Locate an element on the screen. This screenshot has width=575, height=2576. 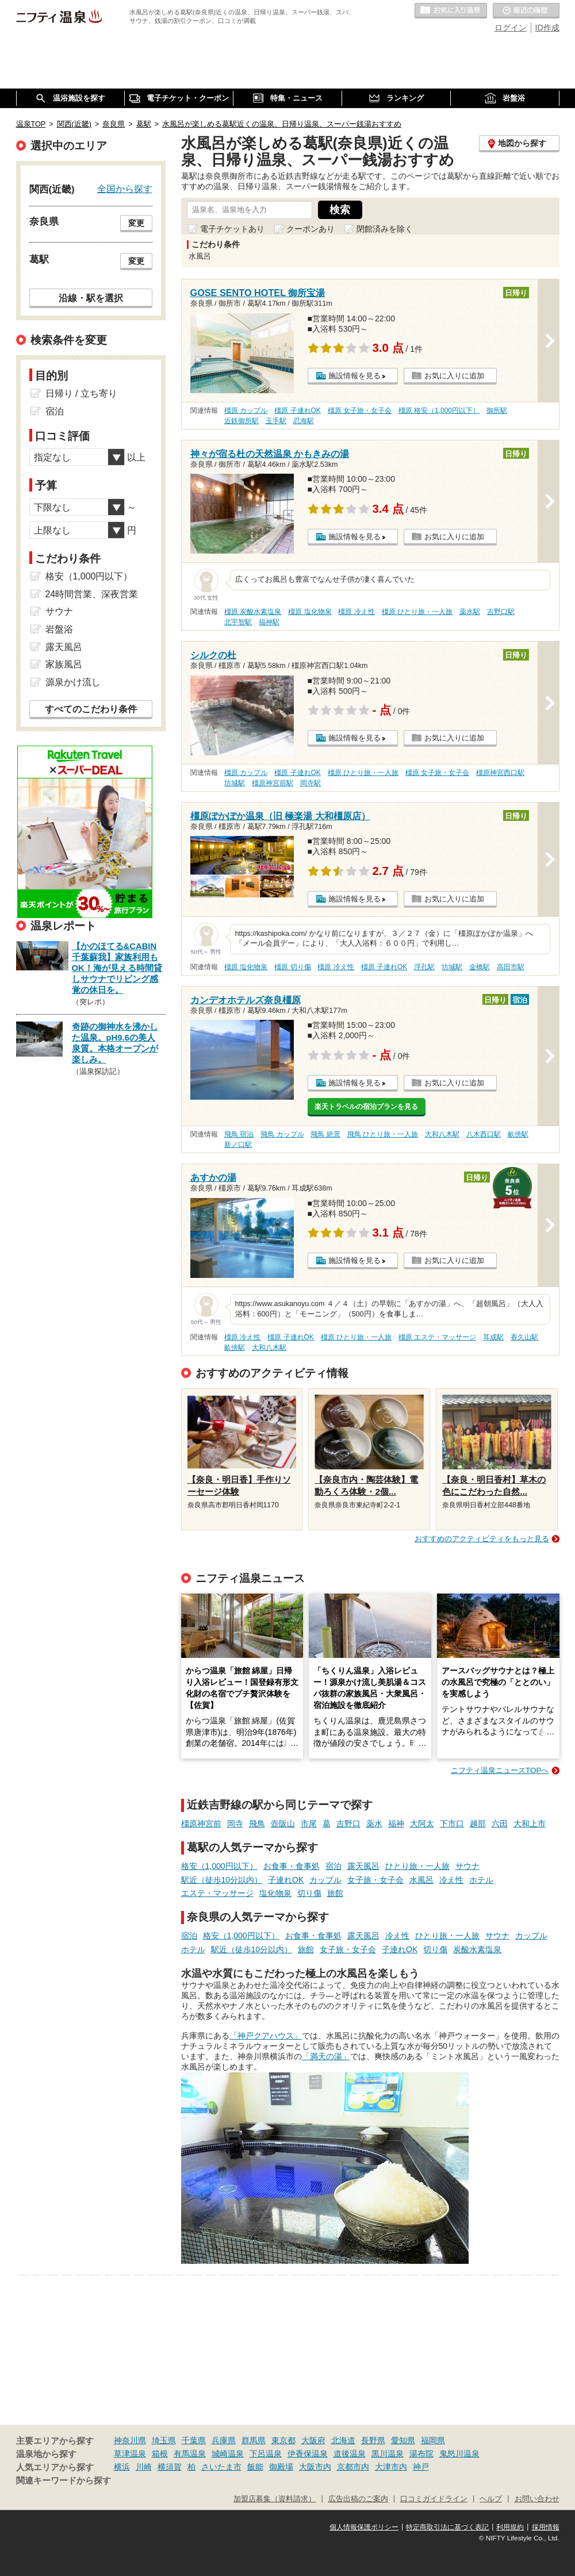
道後温泉 is located at coordinates (350, 2453).